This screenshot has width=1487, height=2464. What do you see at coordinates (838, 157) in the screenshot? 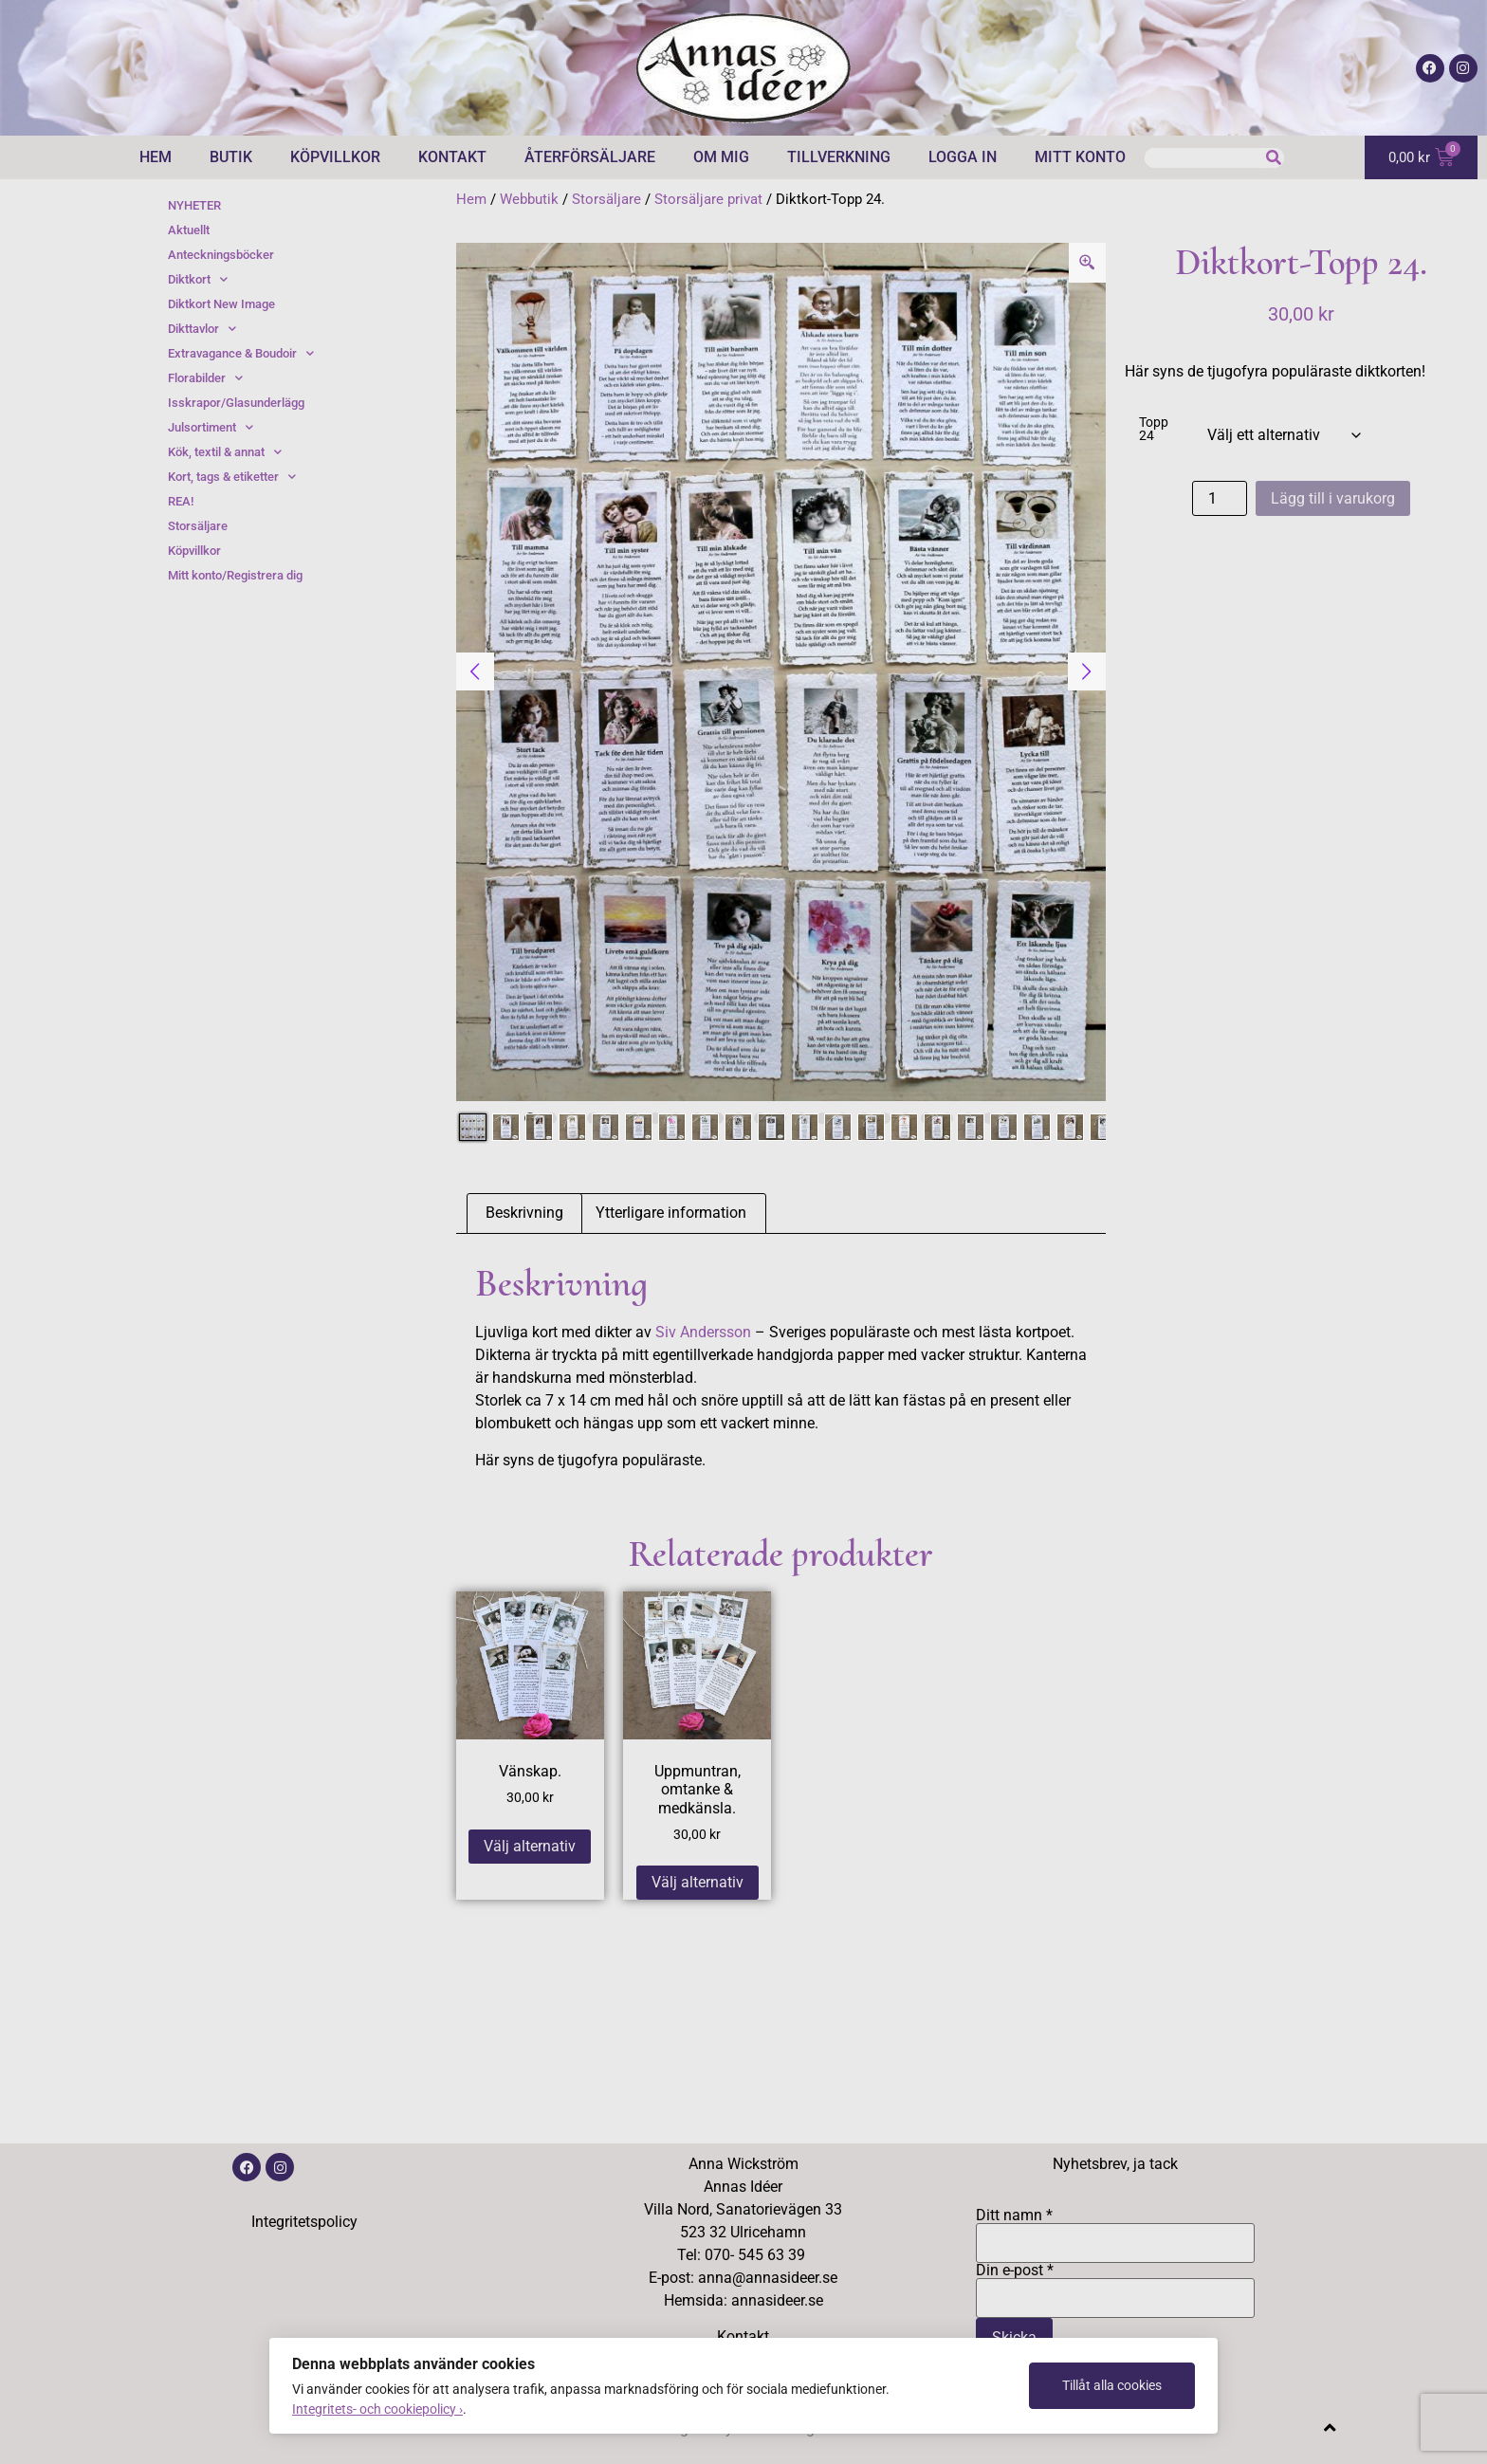
I see `Tillverkning` at bounding box center [838, 157].